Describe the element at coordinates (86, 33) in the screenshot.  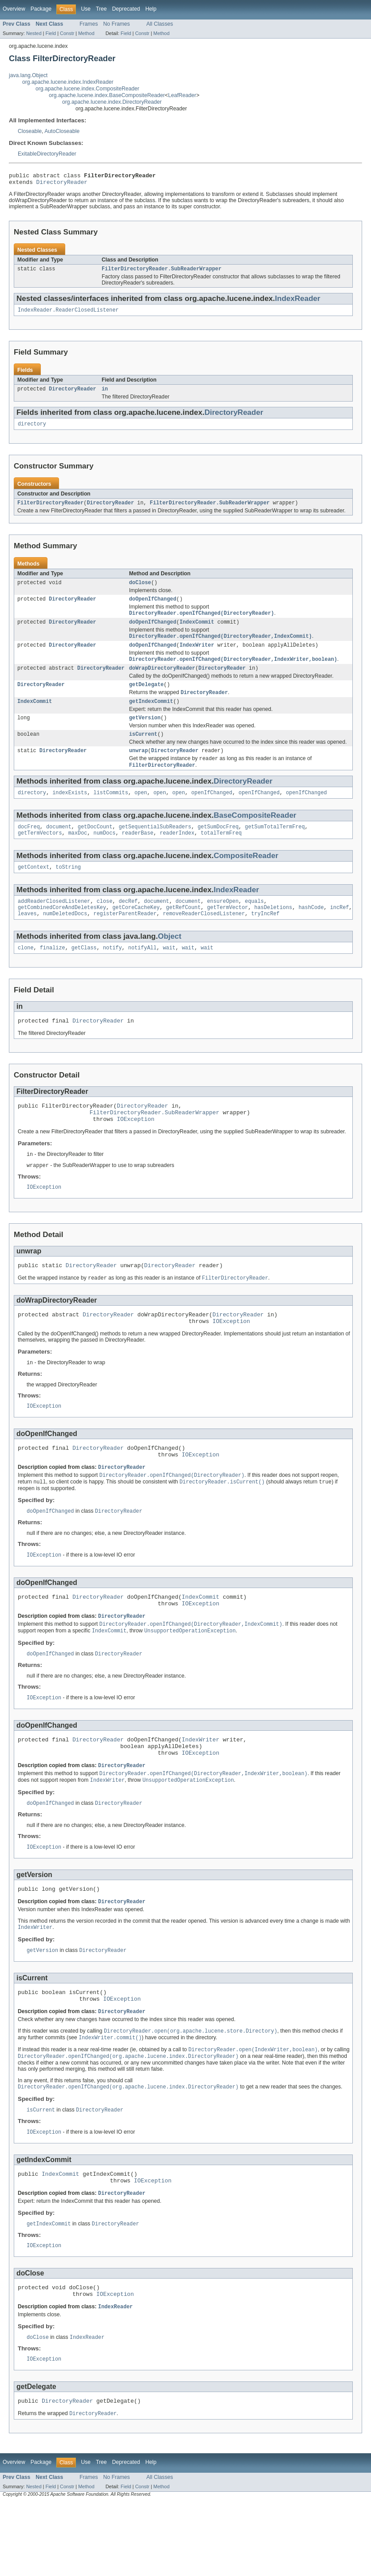
I see `Method` at that location.